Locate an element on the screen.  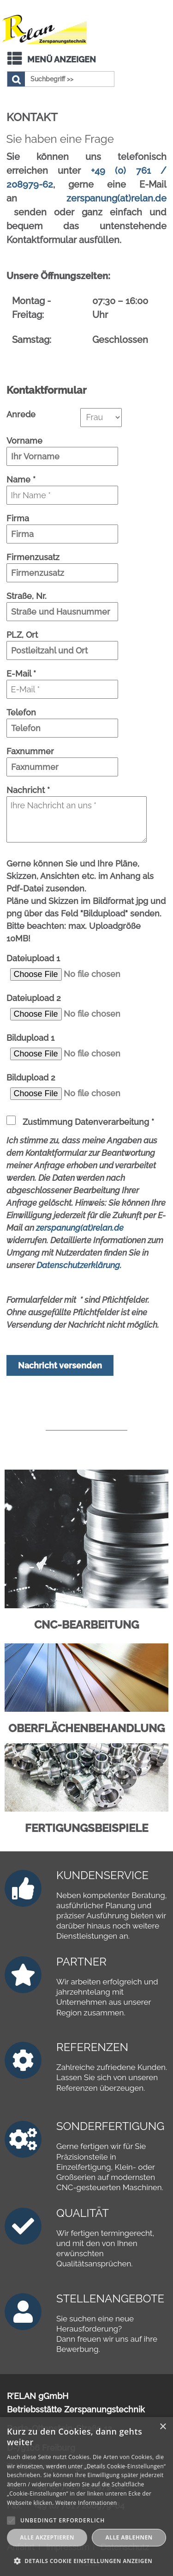
zerspanung(at)relan.de is located at coordinates (116, 198).